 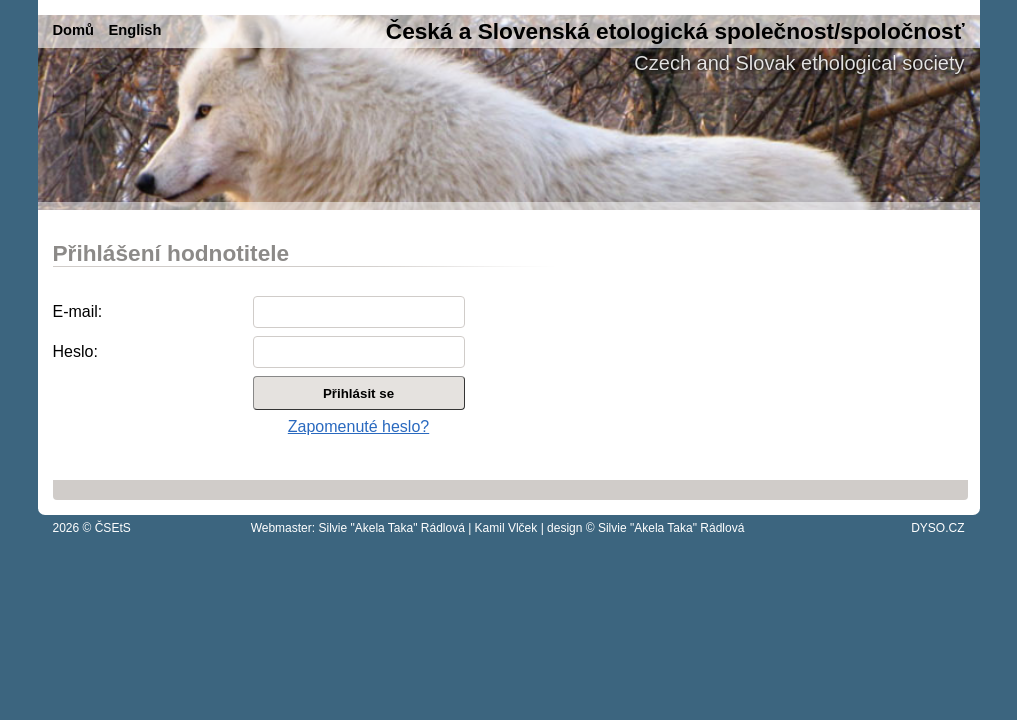 I want to click on Domů, so click(x=74, y=30).